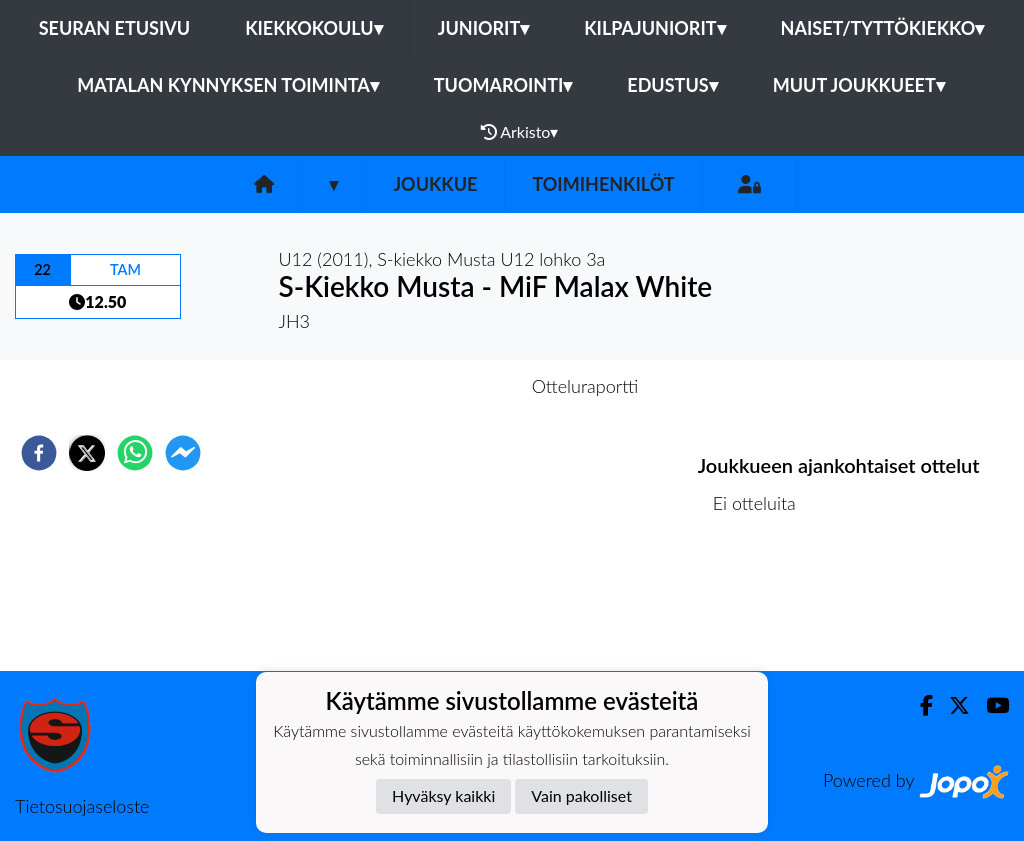  What do you see at coordinates (603, 184) in the screenshot?
I see `Toimihenkilöt` at bounding box center [603, 184].